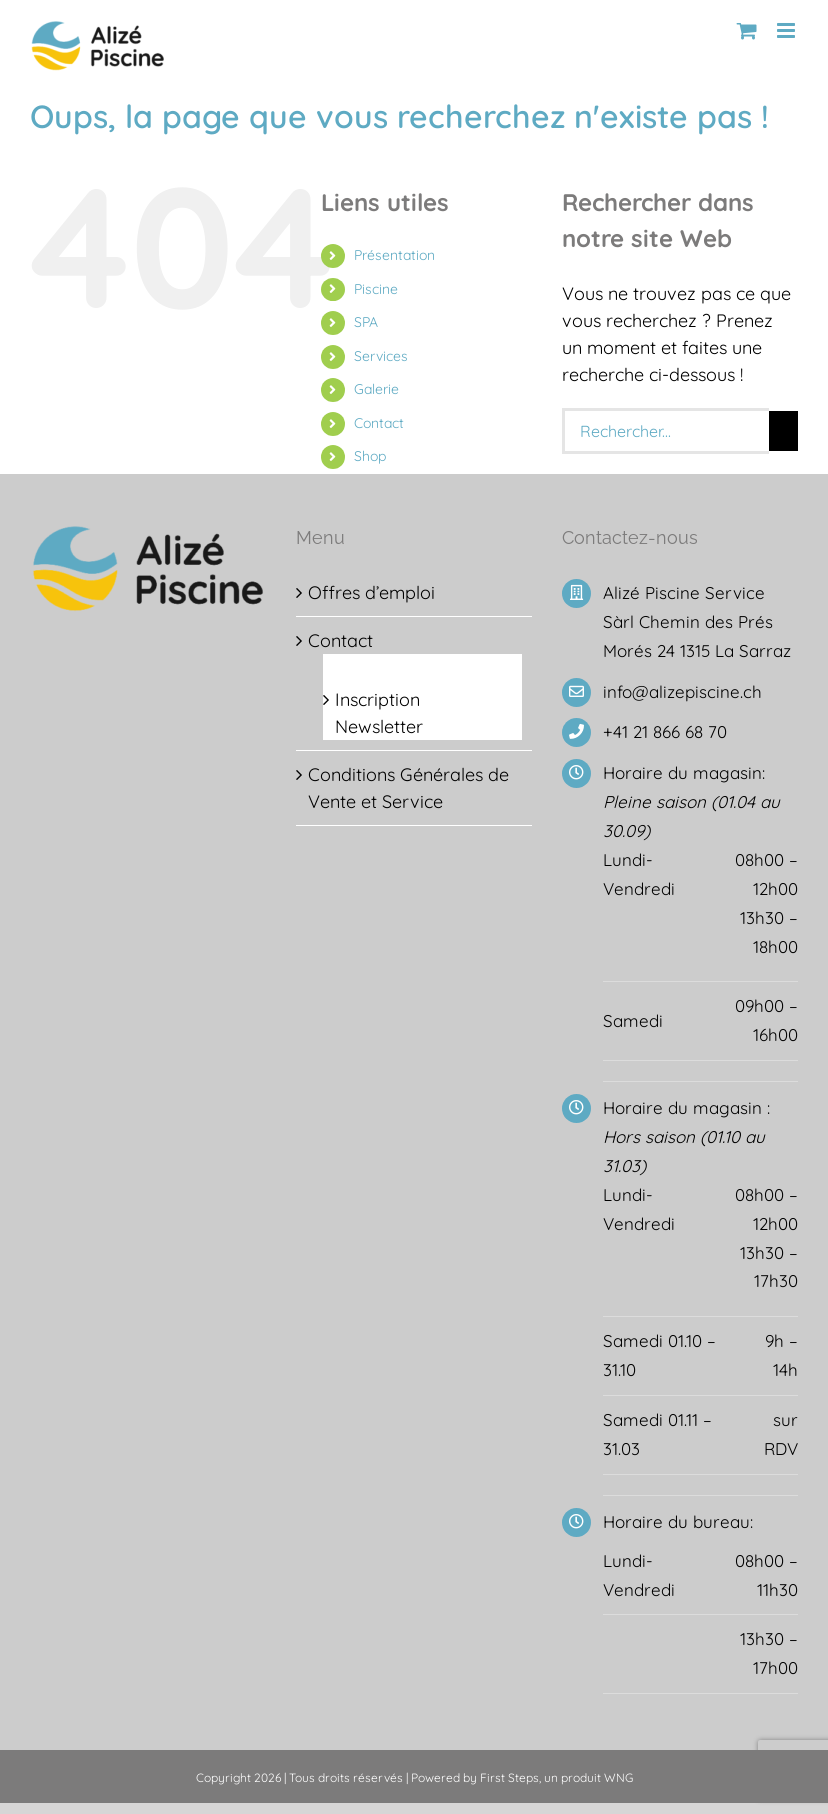 This screenshot has height=1814, width=828. What do you see at coordinates (787, 30) in the screenshot?
I see `[Afficher/masquer le menu mobile]` at bounding box center [787, 30].